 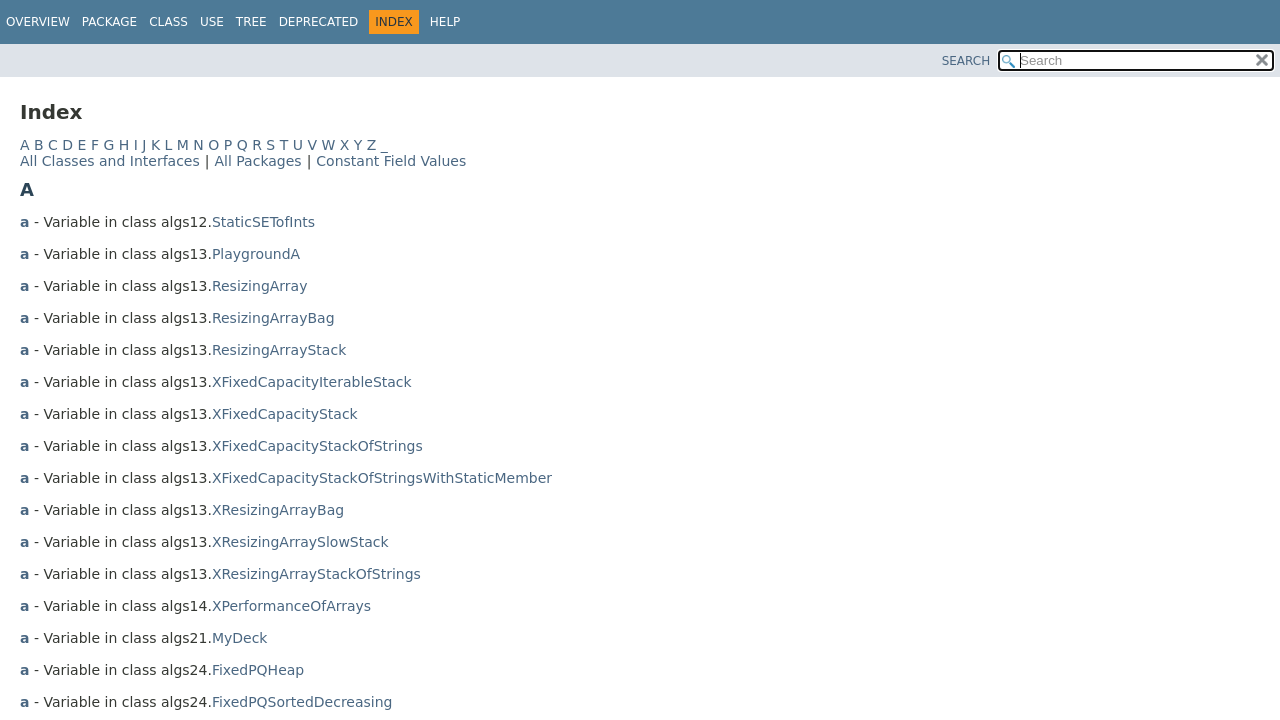 I want to click on XFixedCapacityStackOfStrings, so click(x=317, y=446).